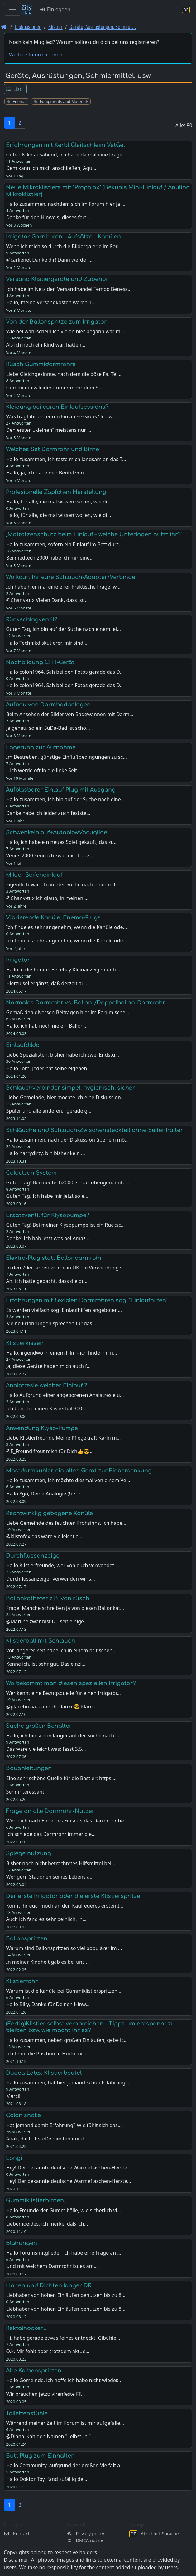  I want to click on @Marline zwar bist Du seit einige…, so click(47, 1621).